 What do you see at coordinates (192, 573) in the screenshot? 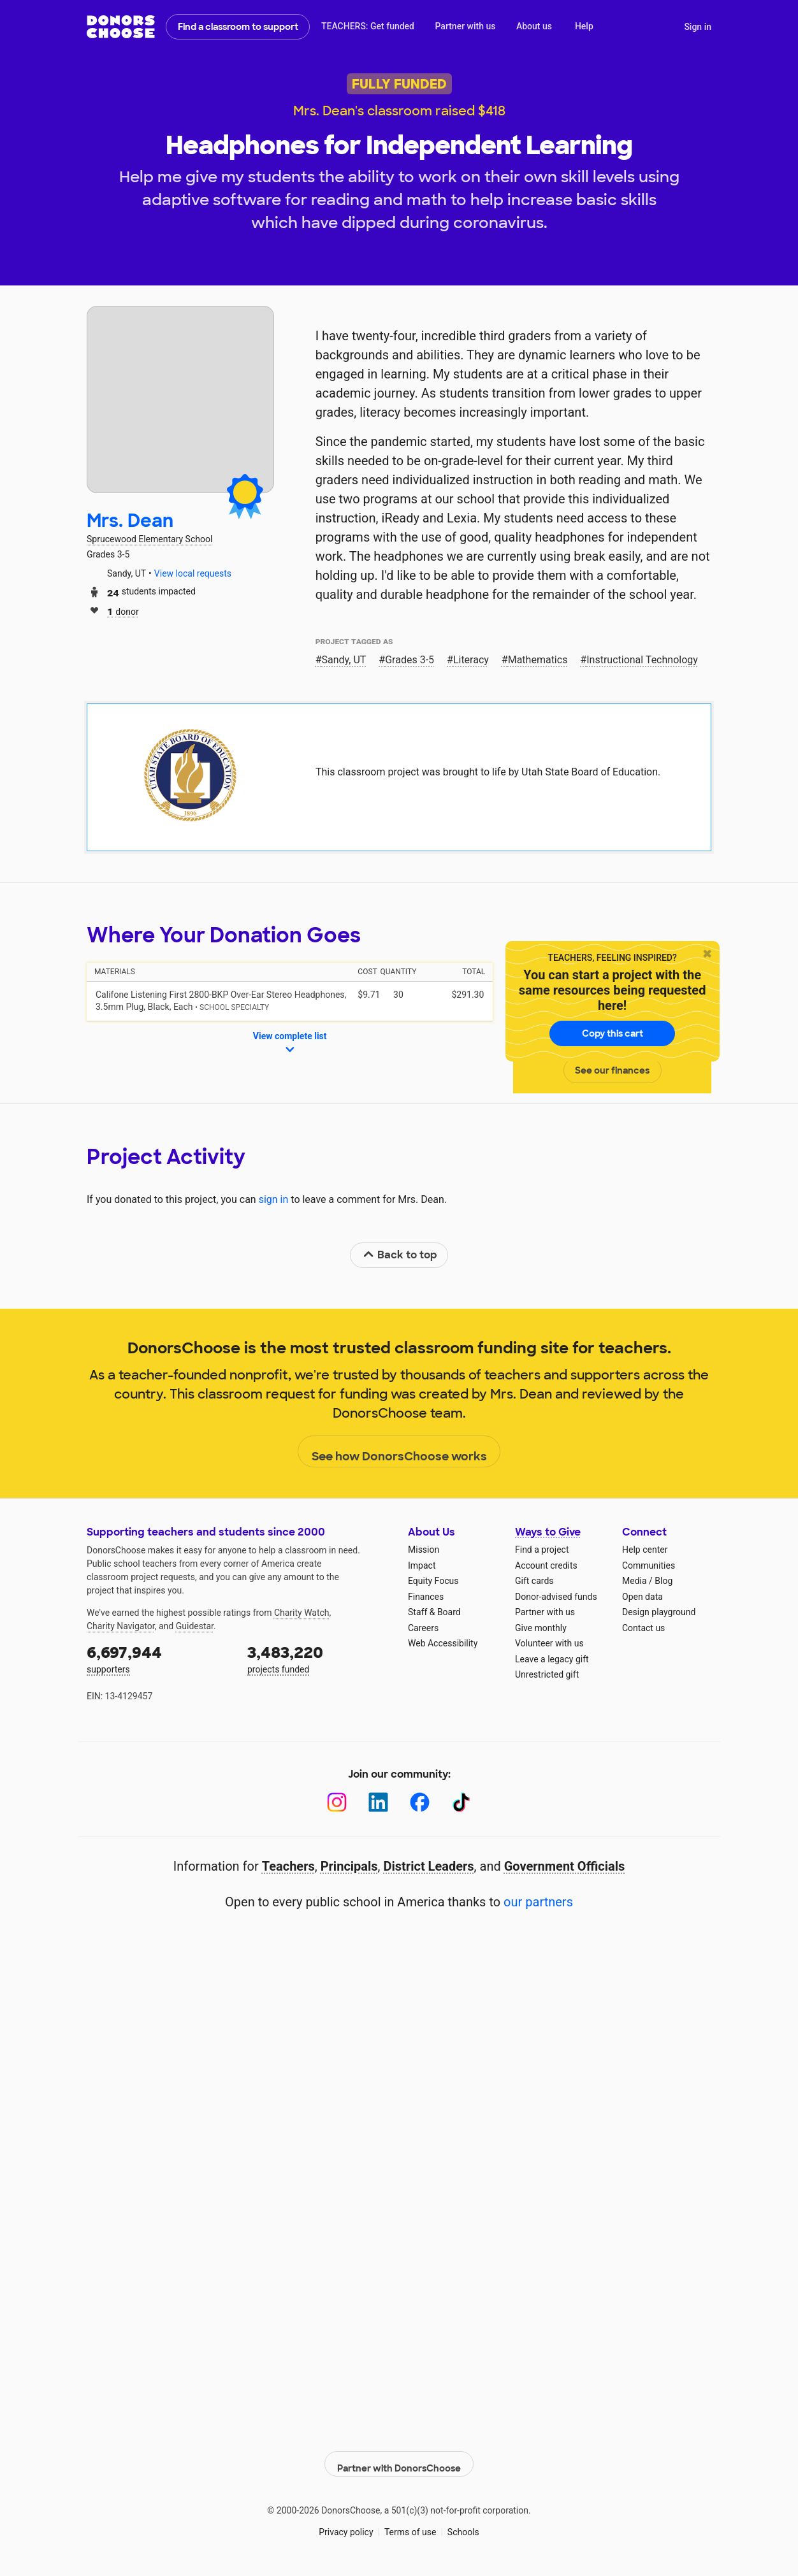
I see `View local requests` at bounding box center [192, 573].